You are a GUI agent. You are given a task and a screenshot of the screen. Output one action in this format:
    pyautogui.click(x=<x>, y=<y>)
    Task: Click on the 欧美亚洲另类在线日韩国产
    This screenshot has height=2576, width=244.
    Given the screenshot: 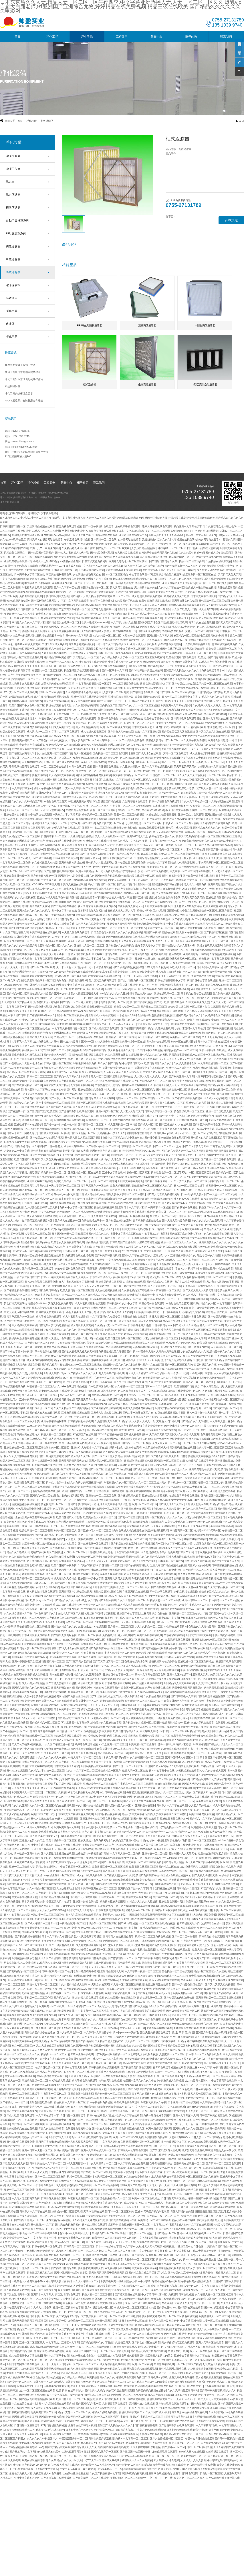 What is the action you would take?
    pyautogui.click(x=85, y=1067)
    